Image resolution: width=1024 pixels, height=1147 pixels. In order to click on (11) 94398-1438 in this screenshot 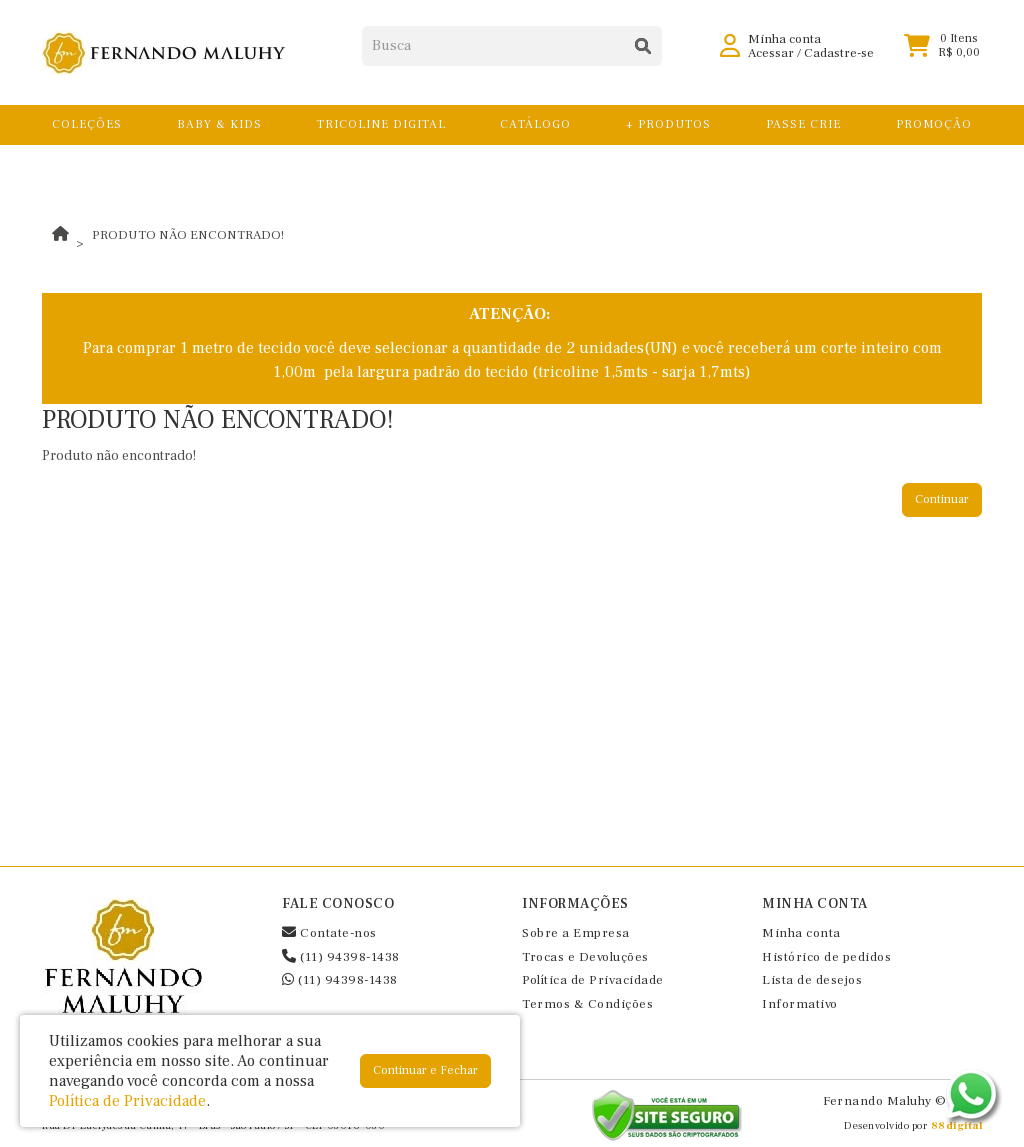, I will do `click(341, 957)`.